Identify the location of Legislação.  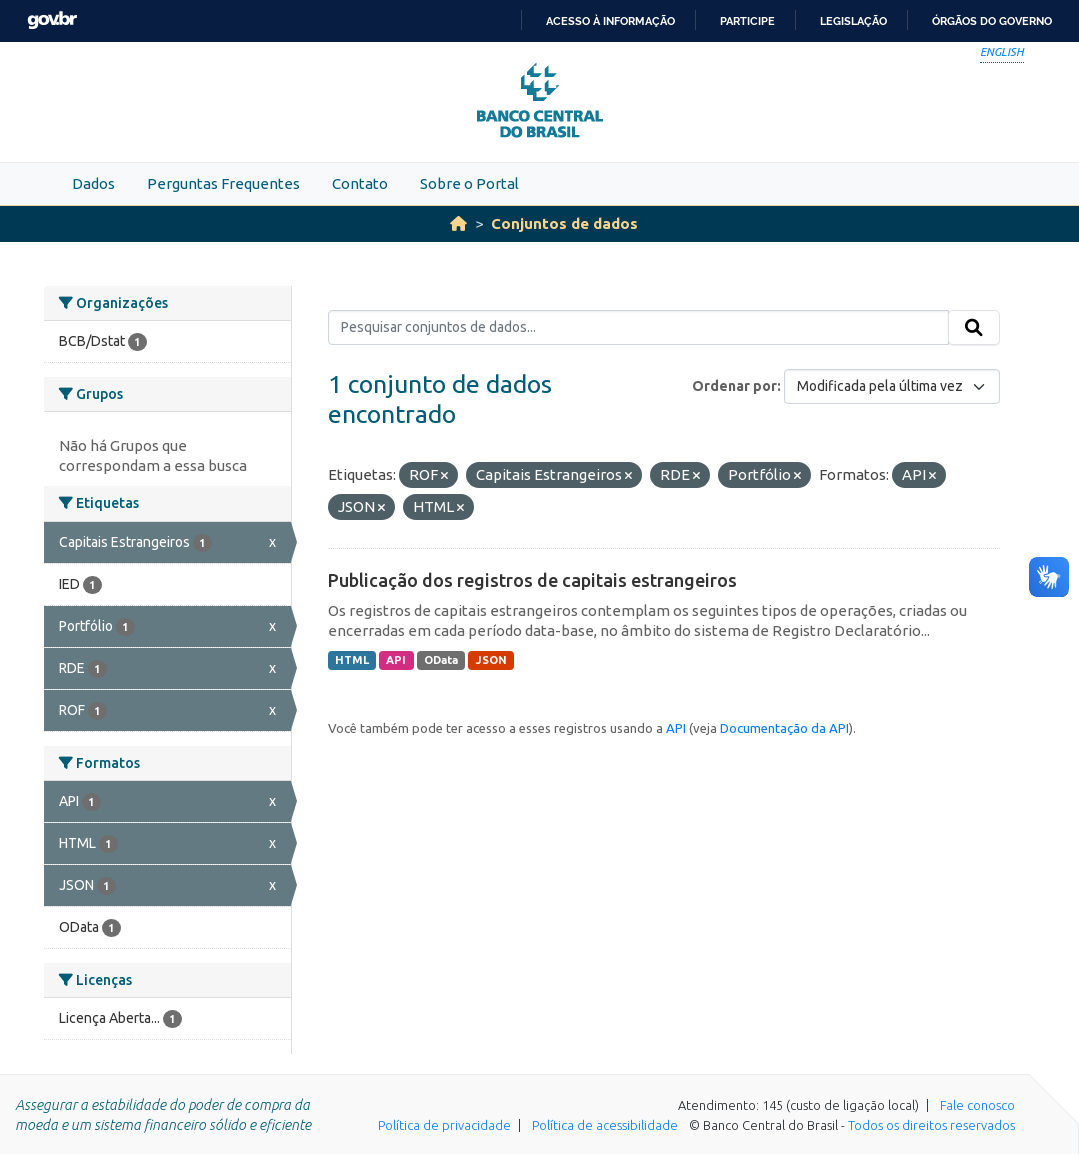
(853, 21).